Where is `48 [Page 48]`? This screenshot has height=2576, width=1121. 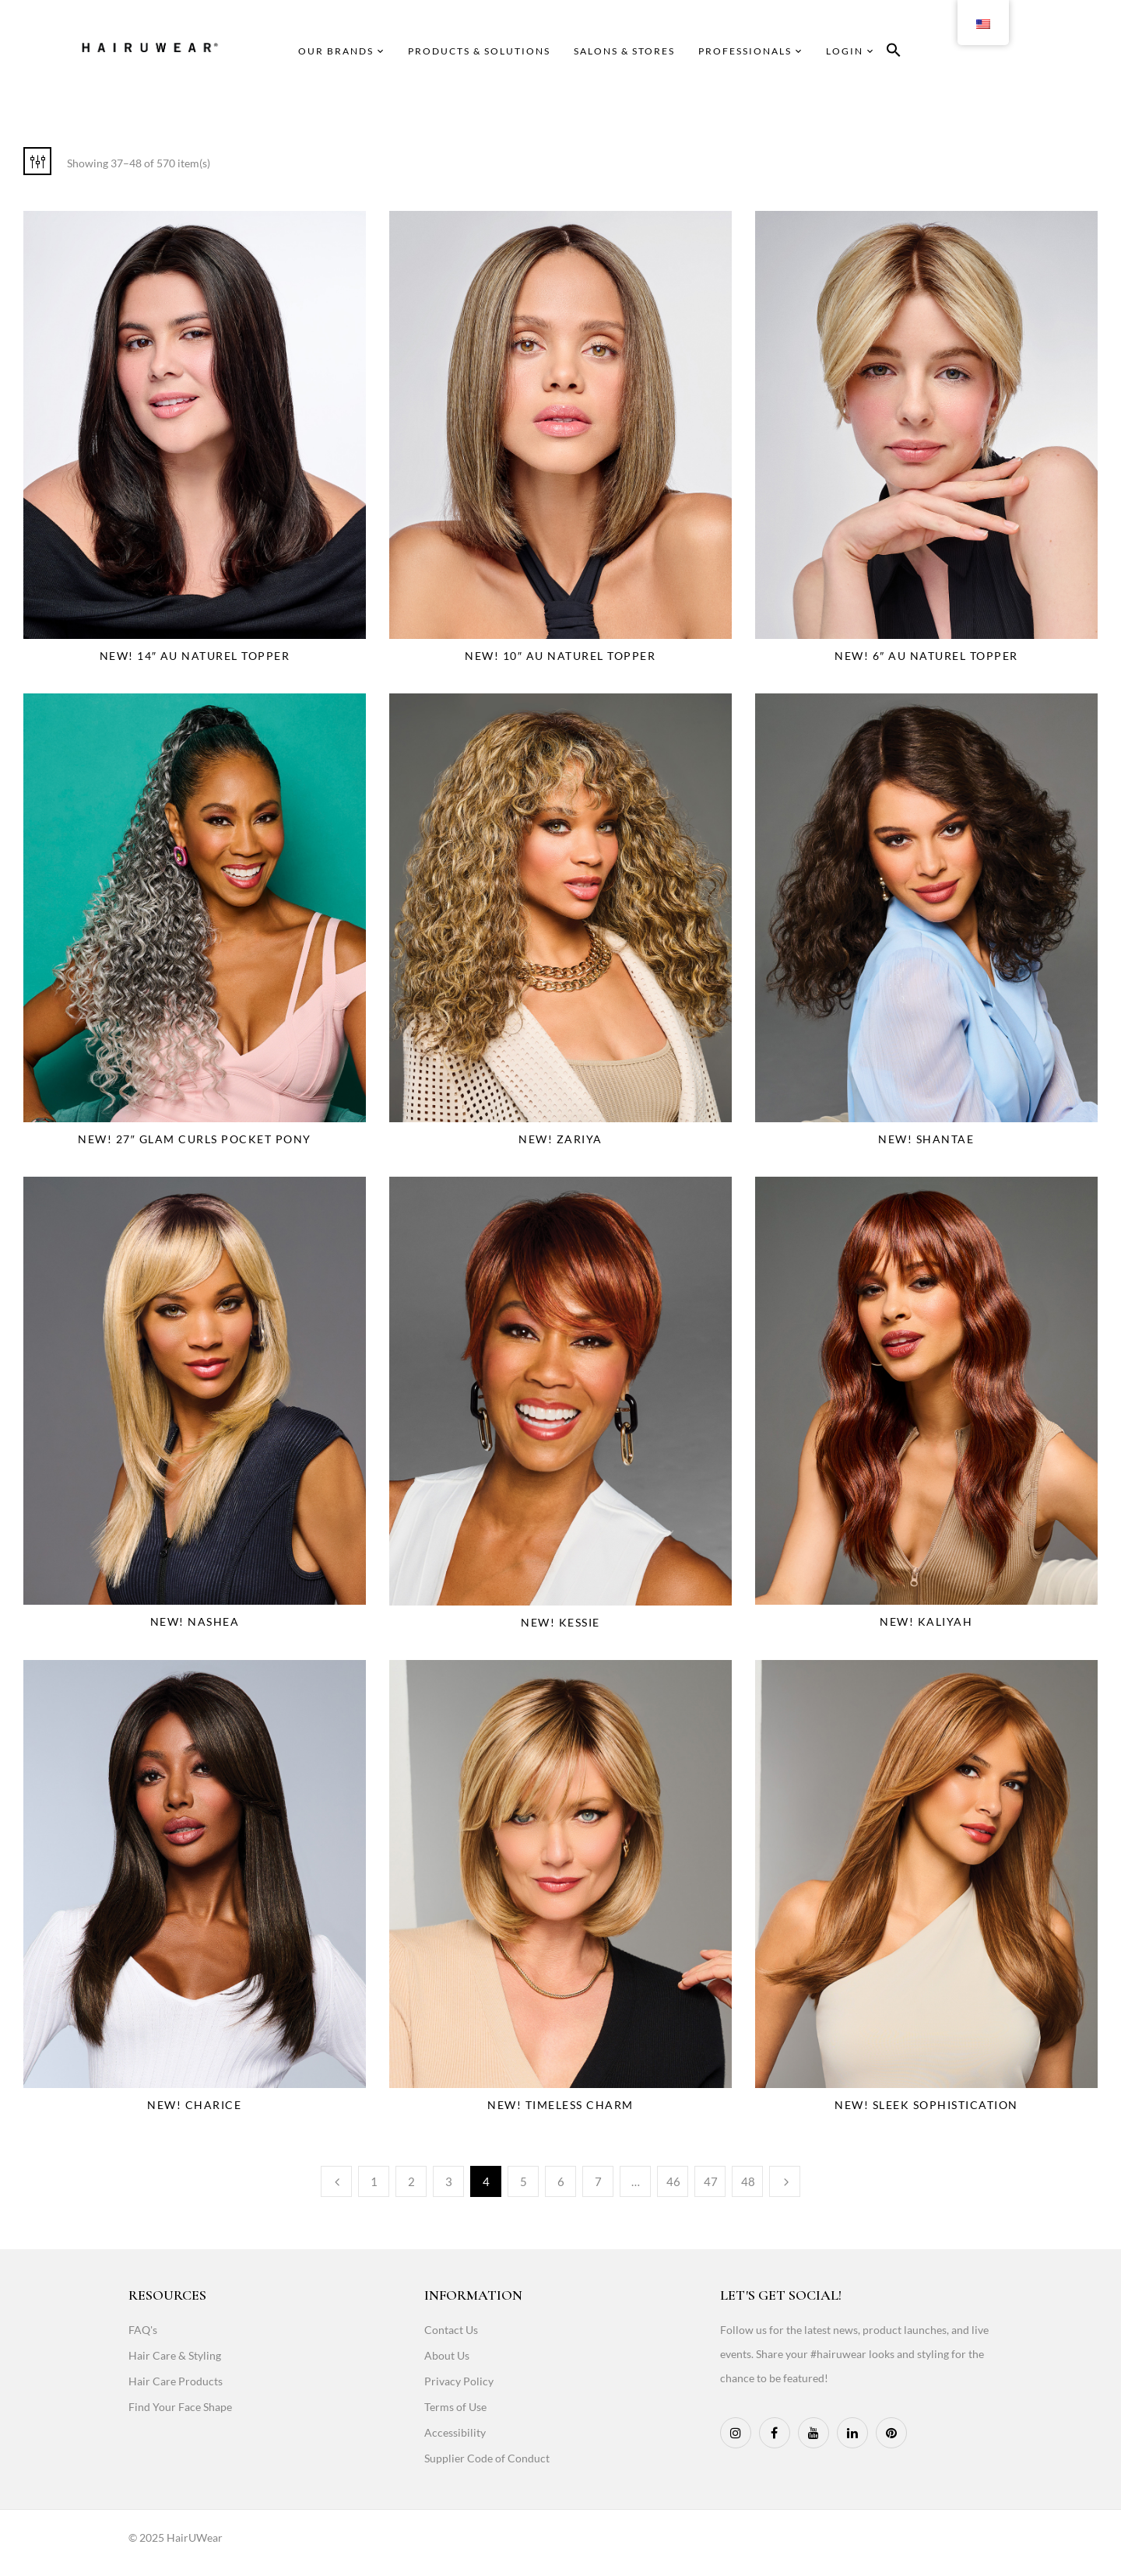 48 [Page 48] is located at coordinates (748, 2181).